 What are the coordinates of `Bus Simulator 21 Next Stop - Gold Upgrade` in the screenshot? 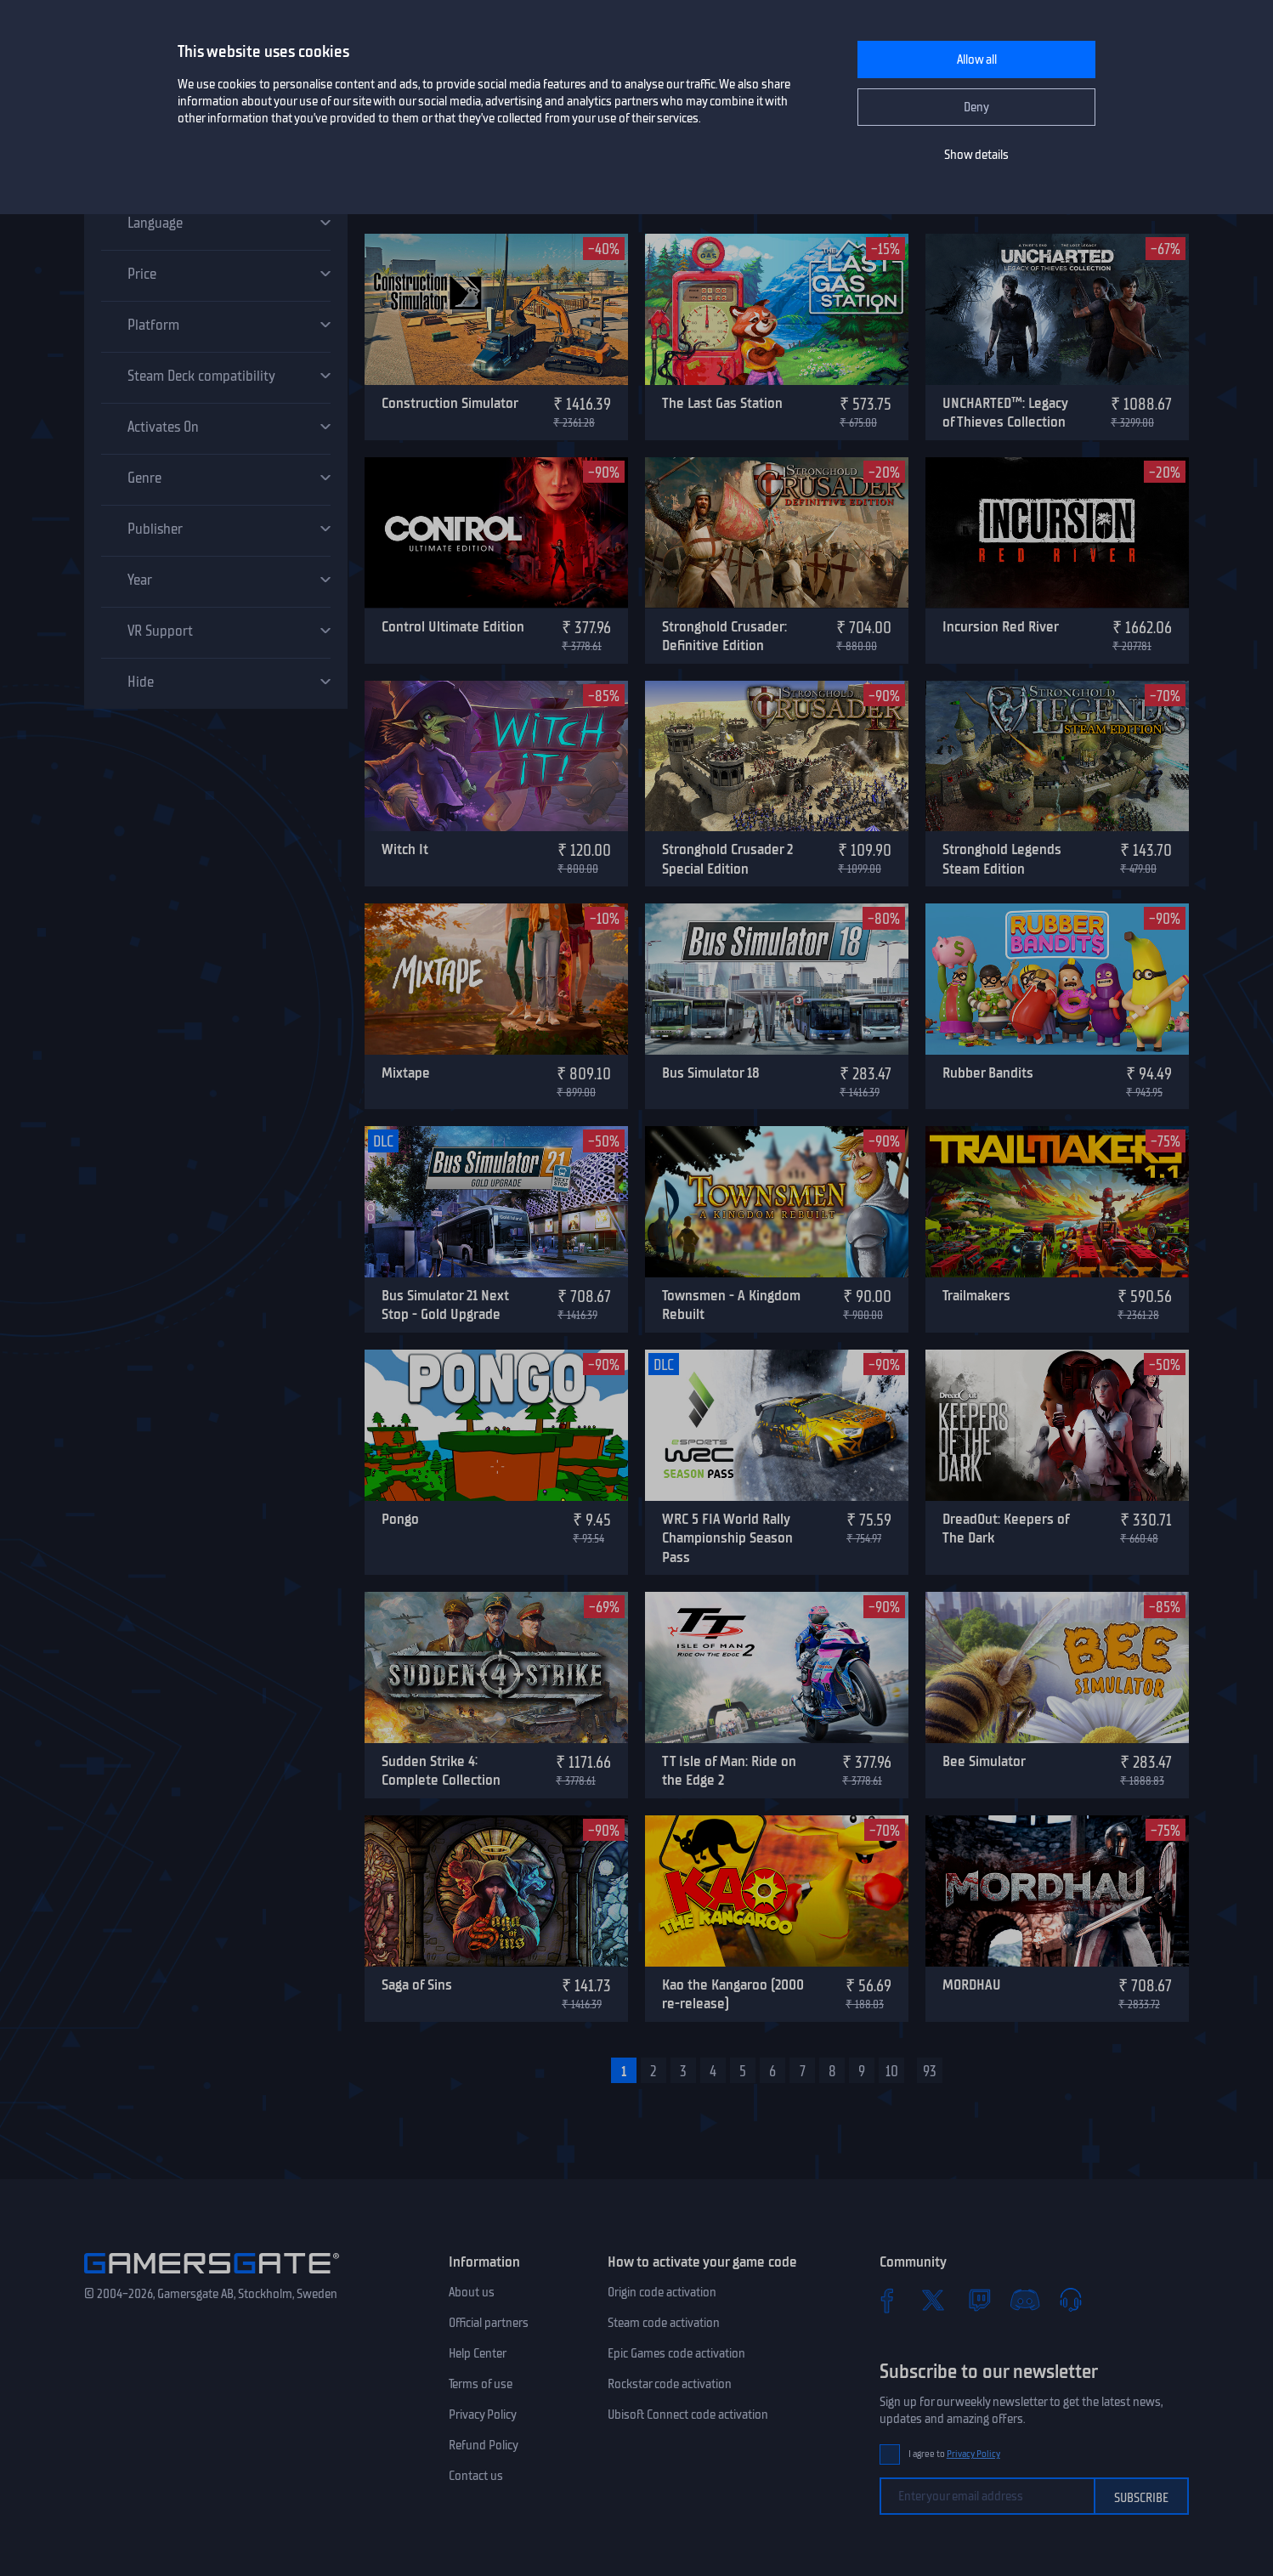 It's located at (445, 1305).